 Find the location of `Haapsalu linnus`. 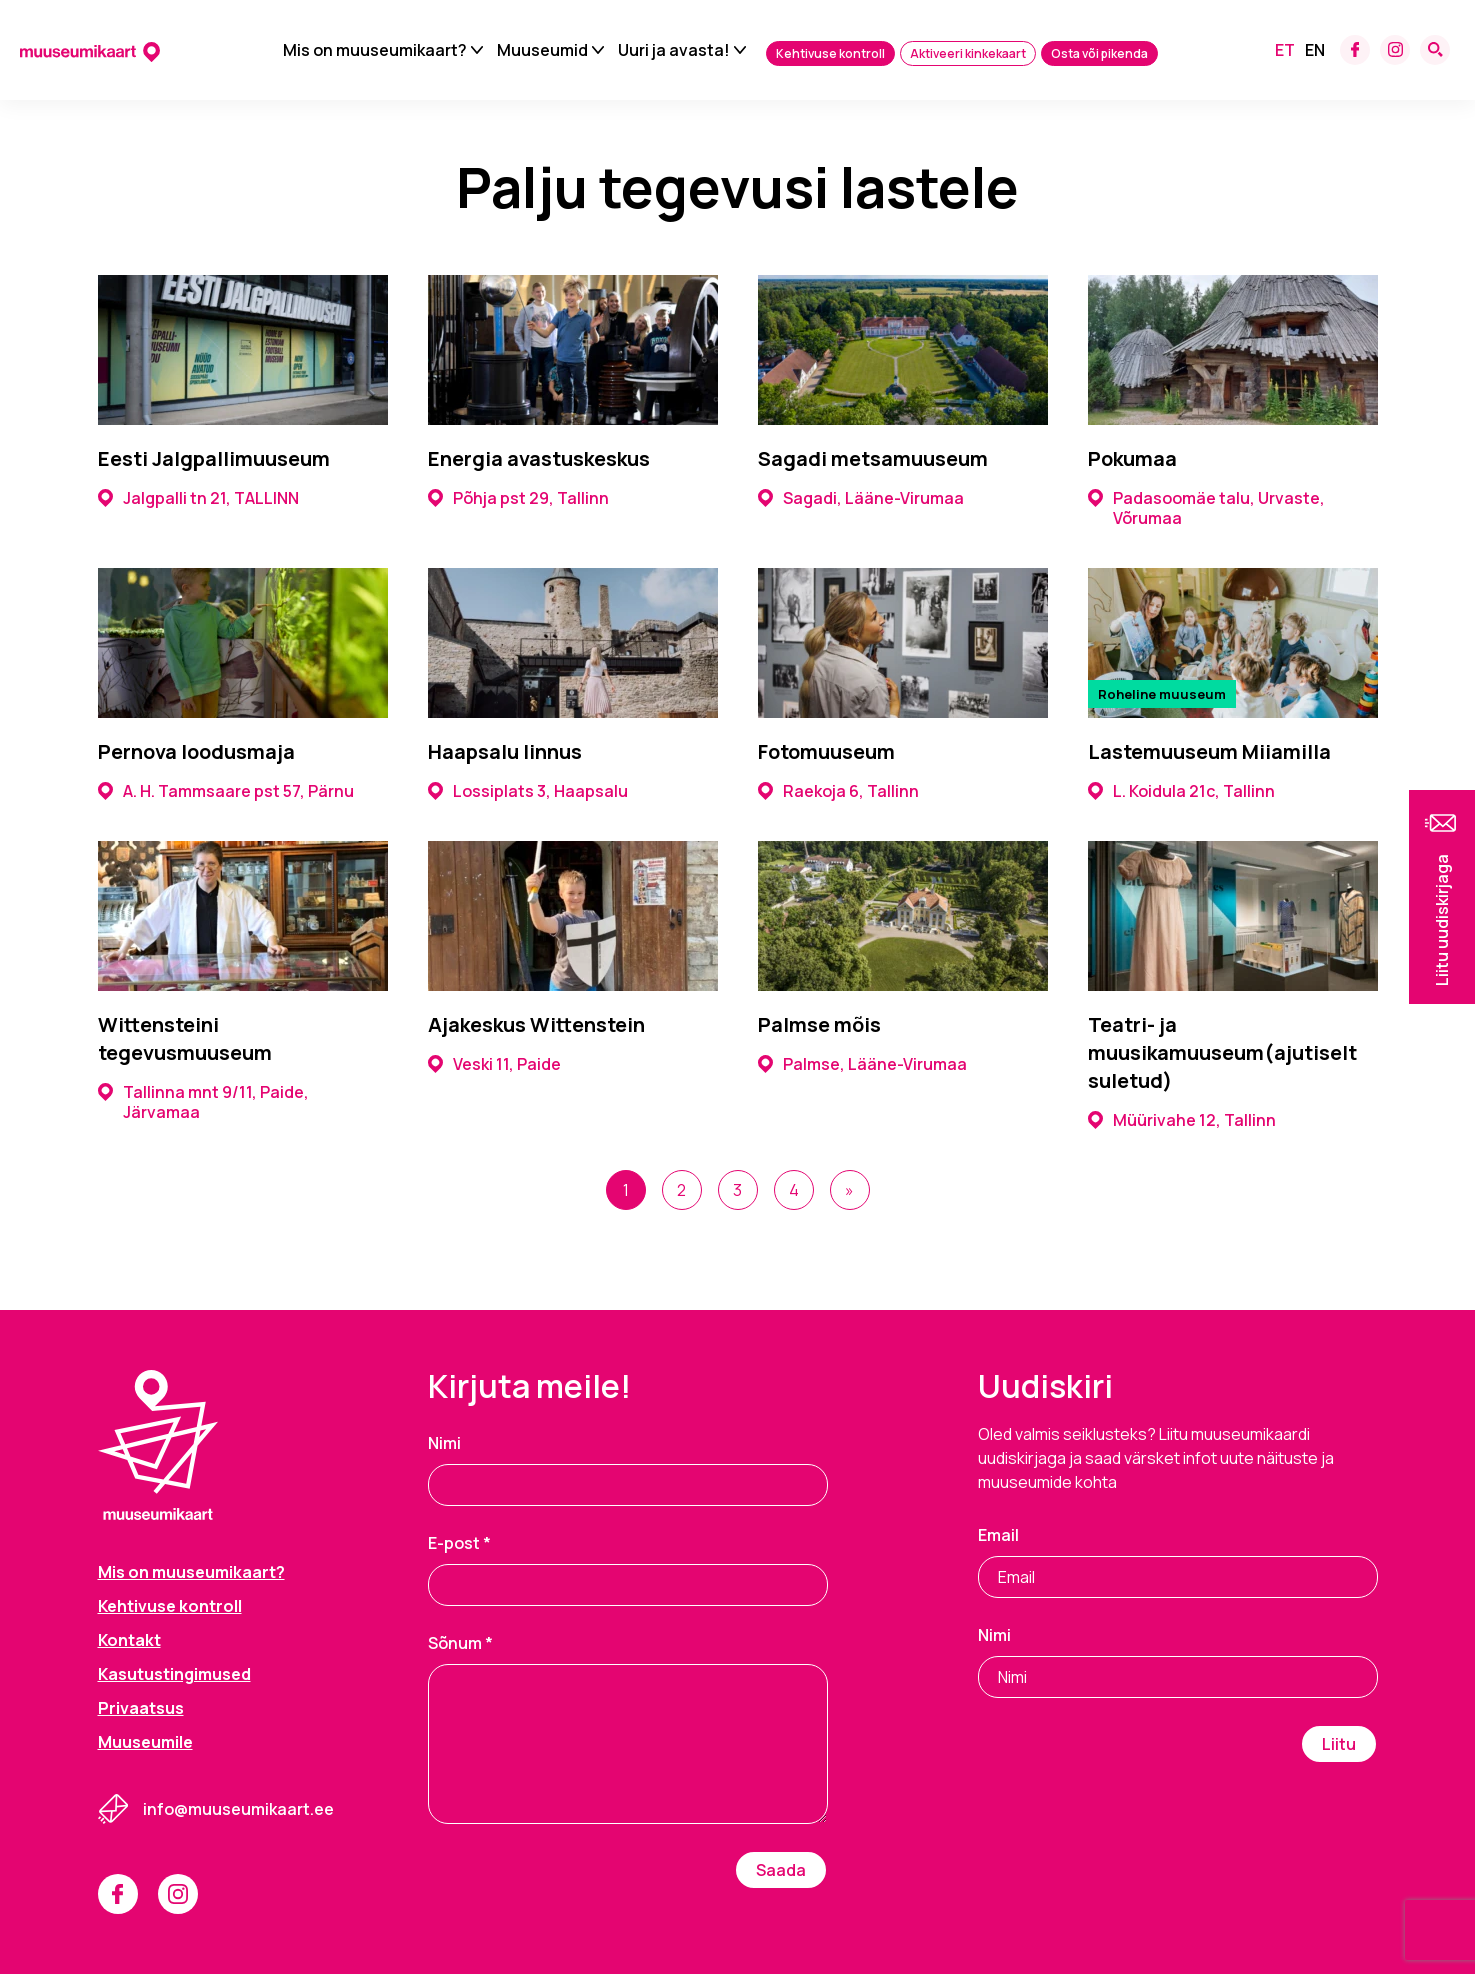

Haapsalu linnus is located at coordinates (505, 751).